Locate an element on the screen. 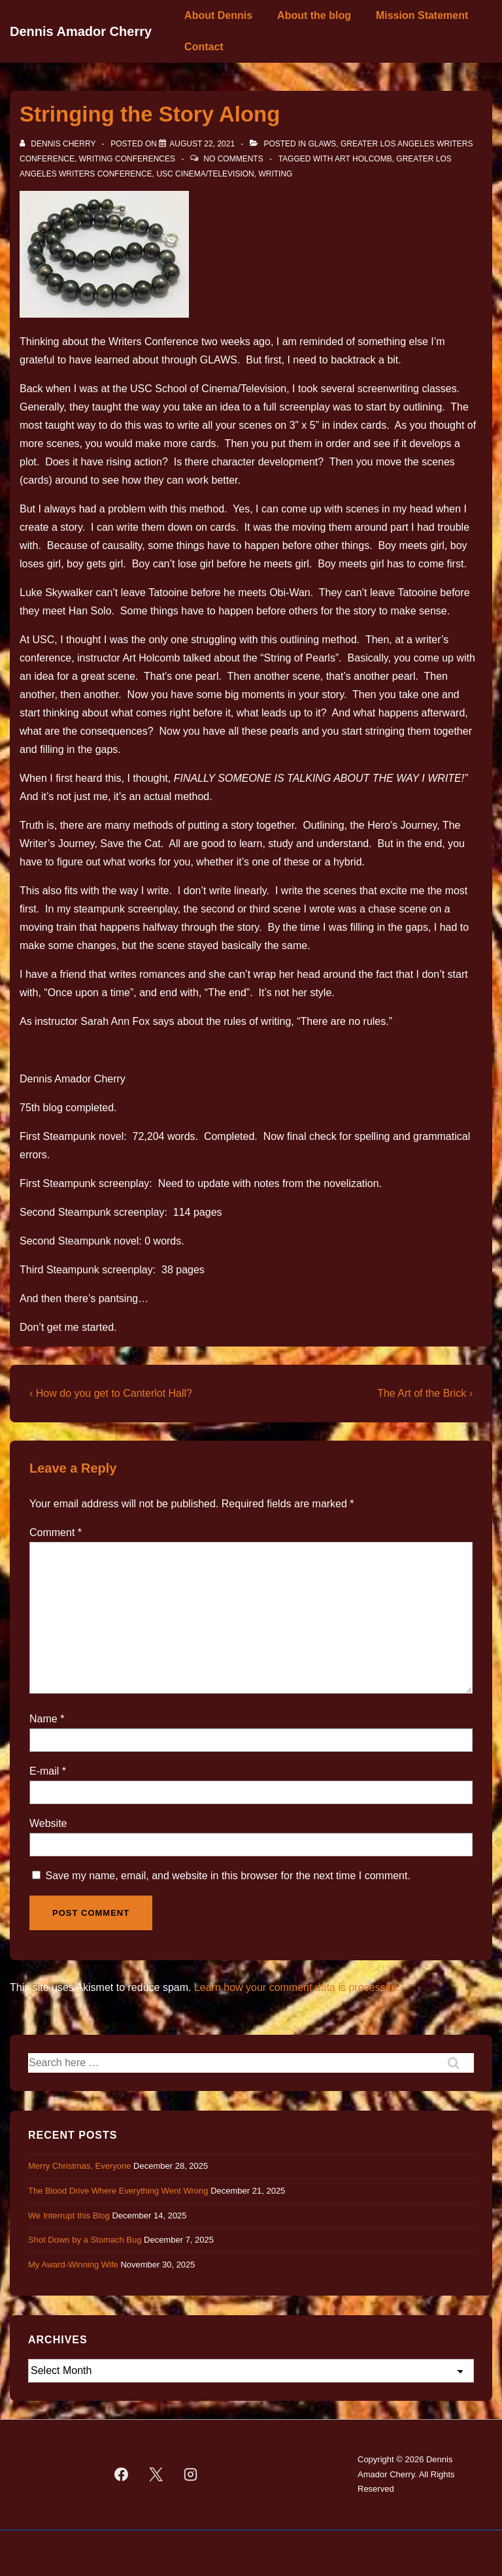 Image resolution: width=502 pixels, height=2576 pixels. We Interrupt this Blog is located at coordinates (69, 2215).